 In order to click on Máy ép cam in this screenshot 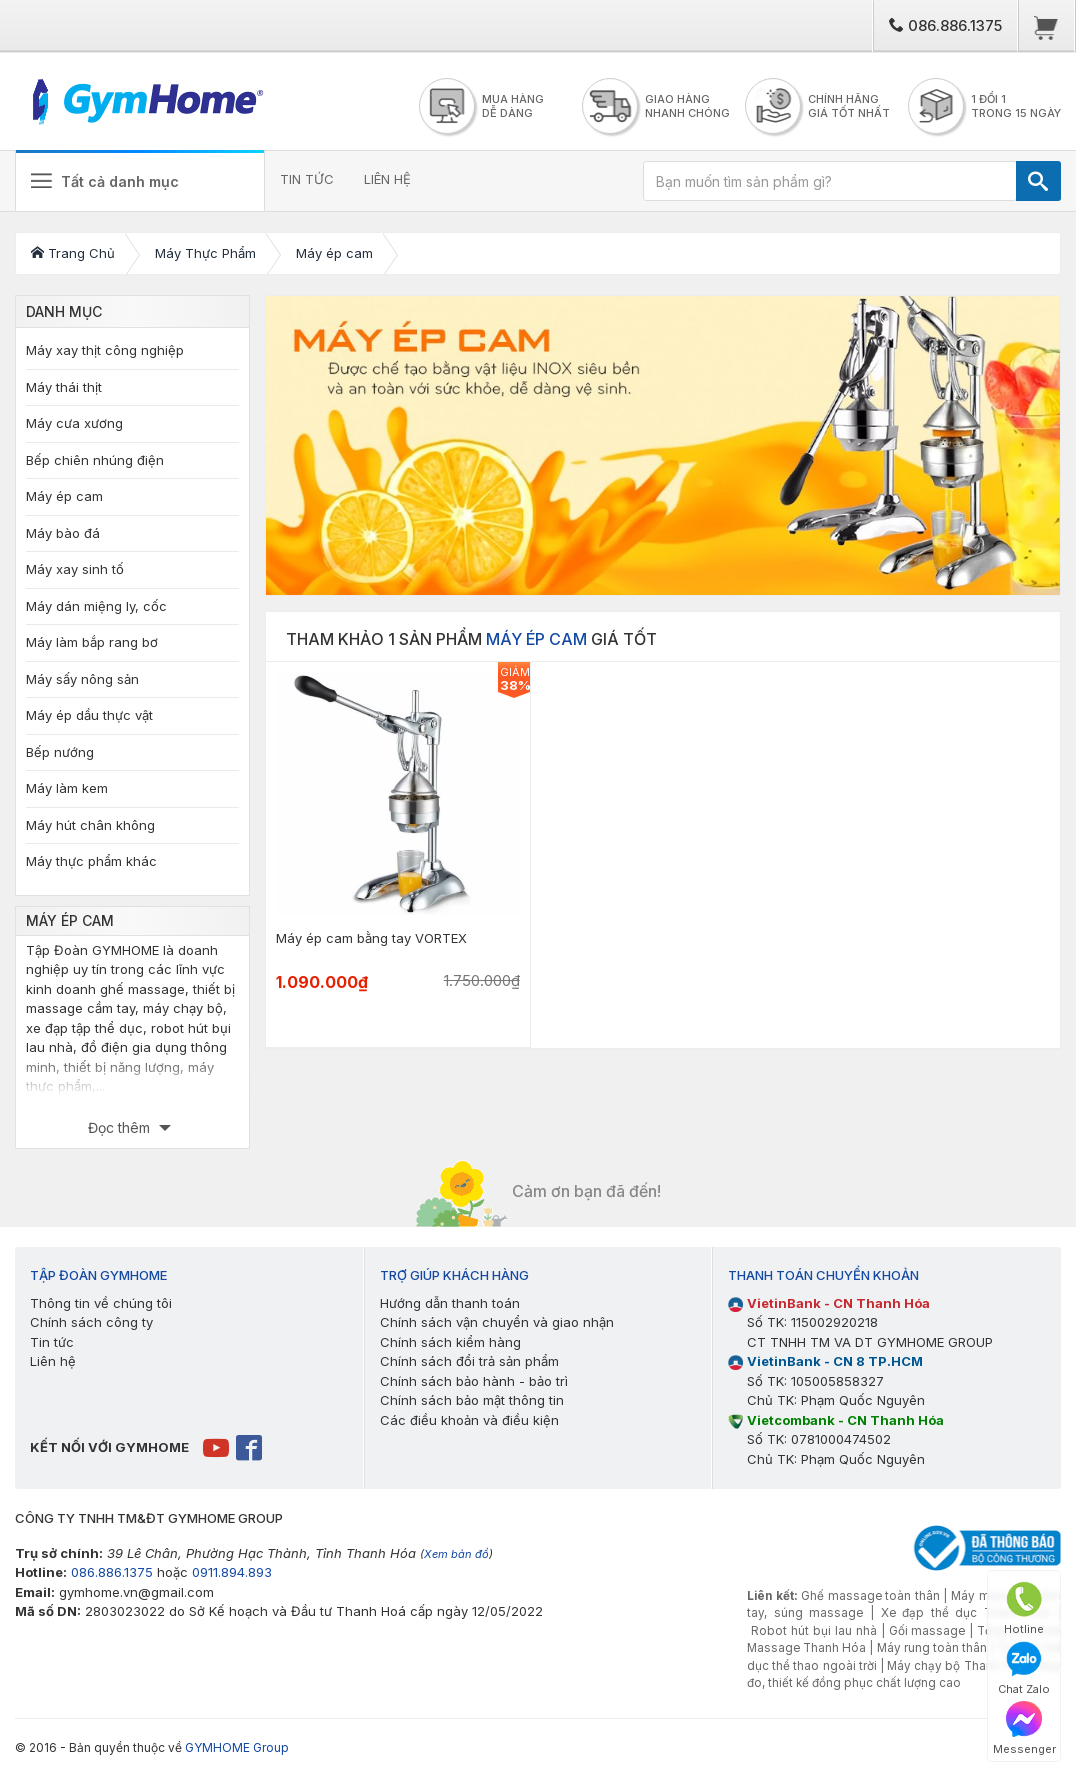, I will do `click(64, 496)`.